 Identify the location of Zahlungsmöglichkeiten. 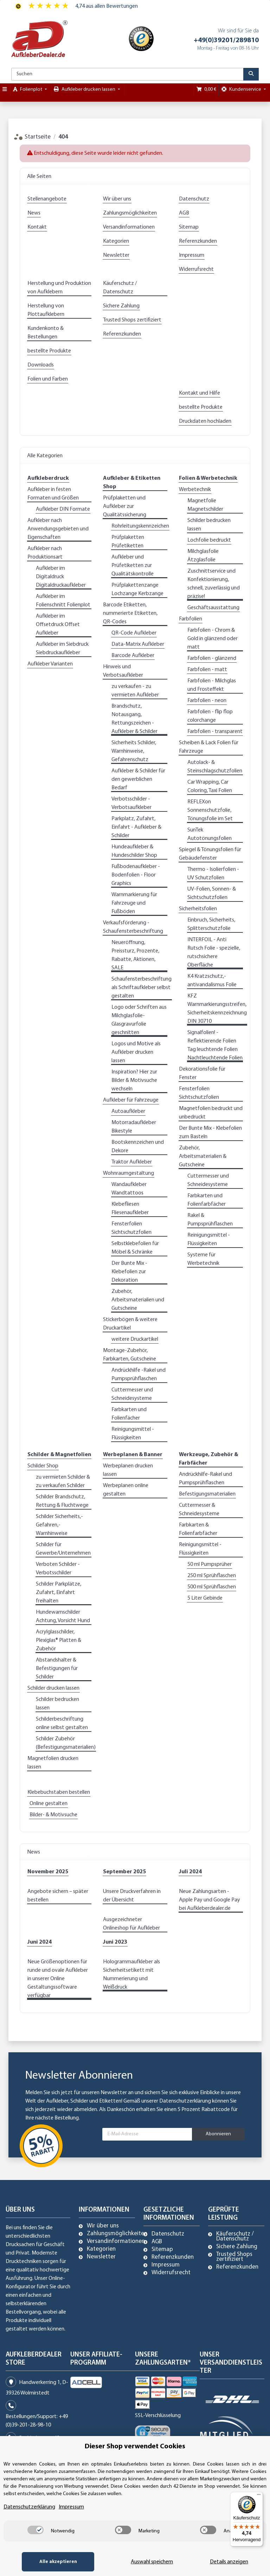
(130, 213).